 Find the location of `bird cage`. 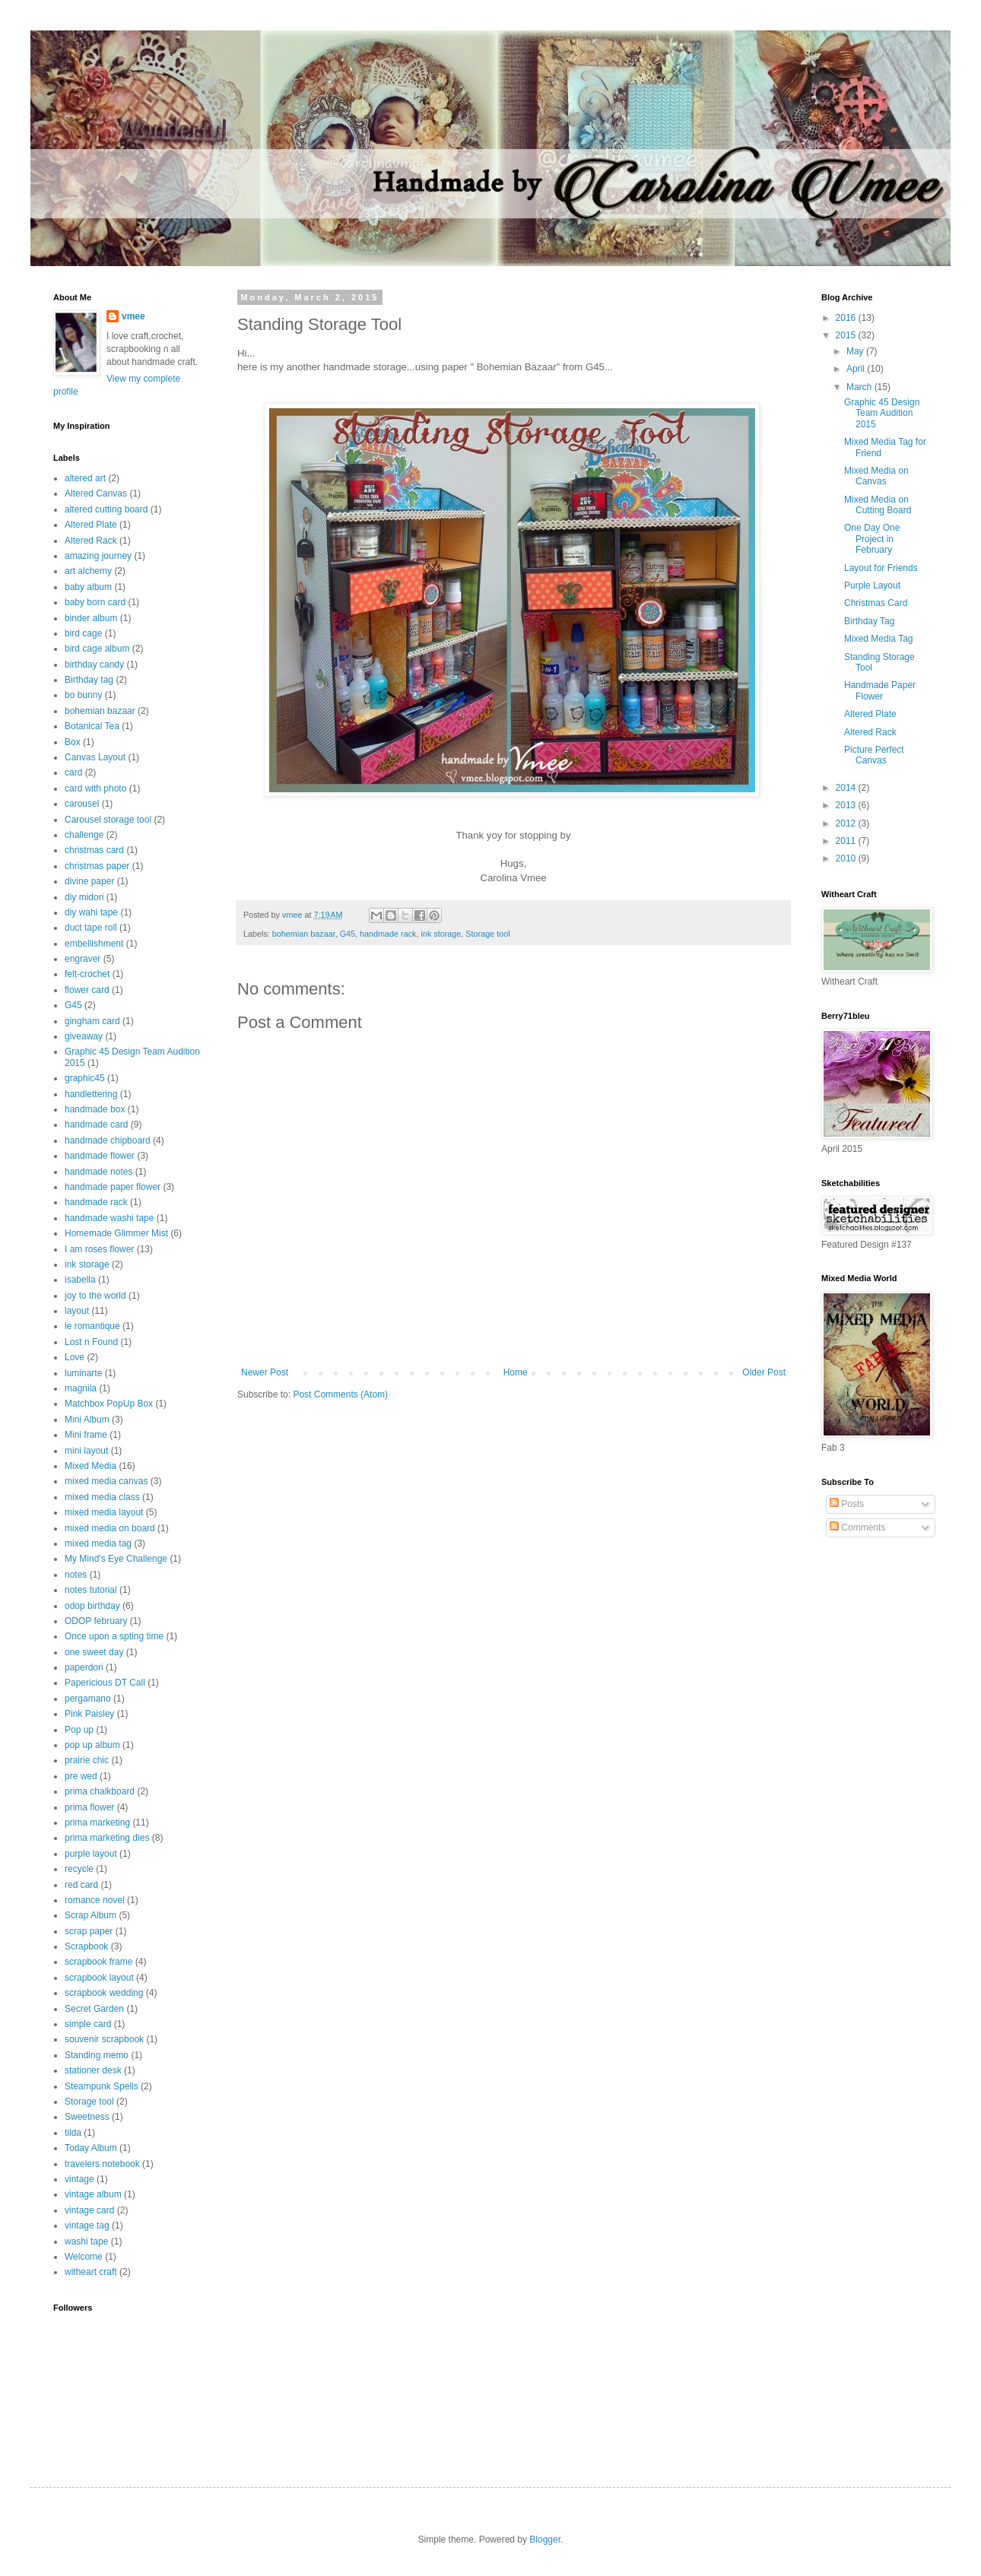

bird cage is located at coordinates (83, 633).